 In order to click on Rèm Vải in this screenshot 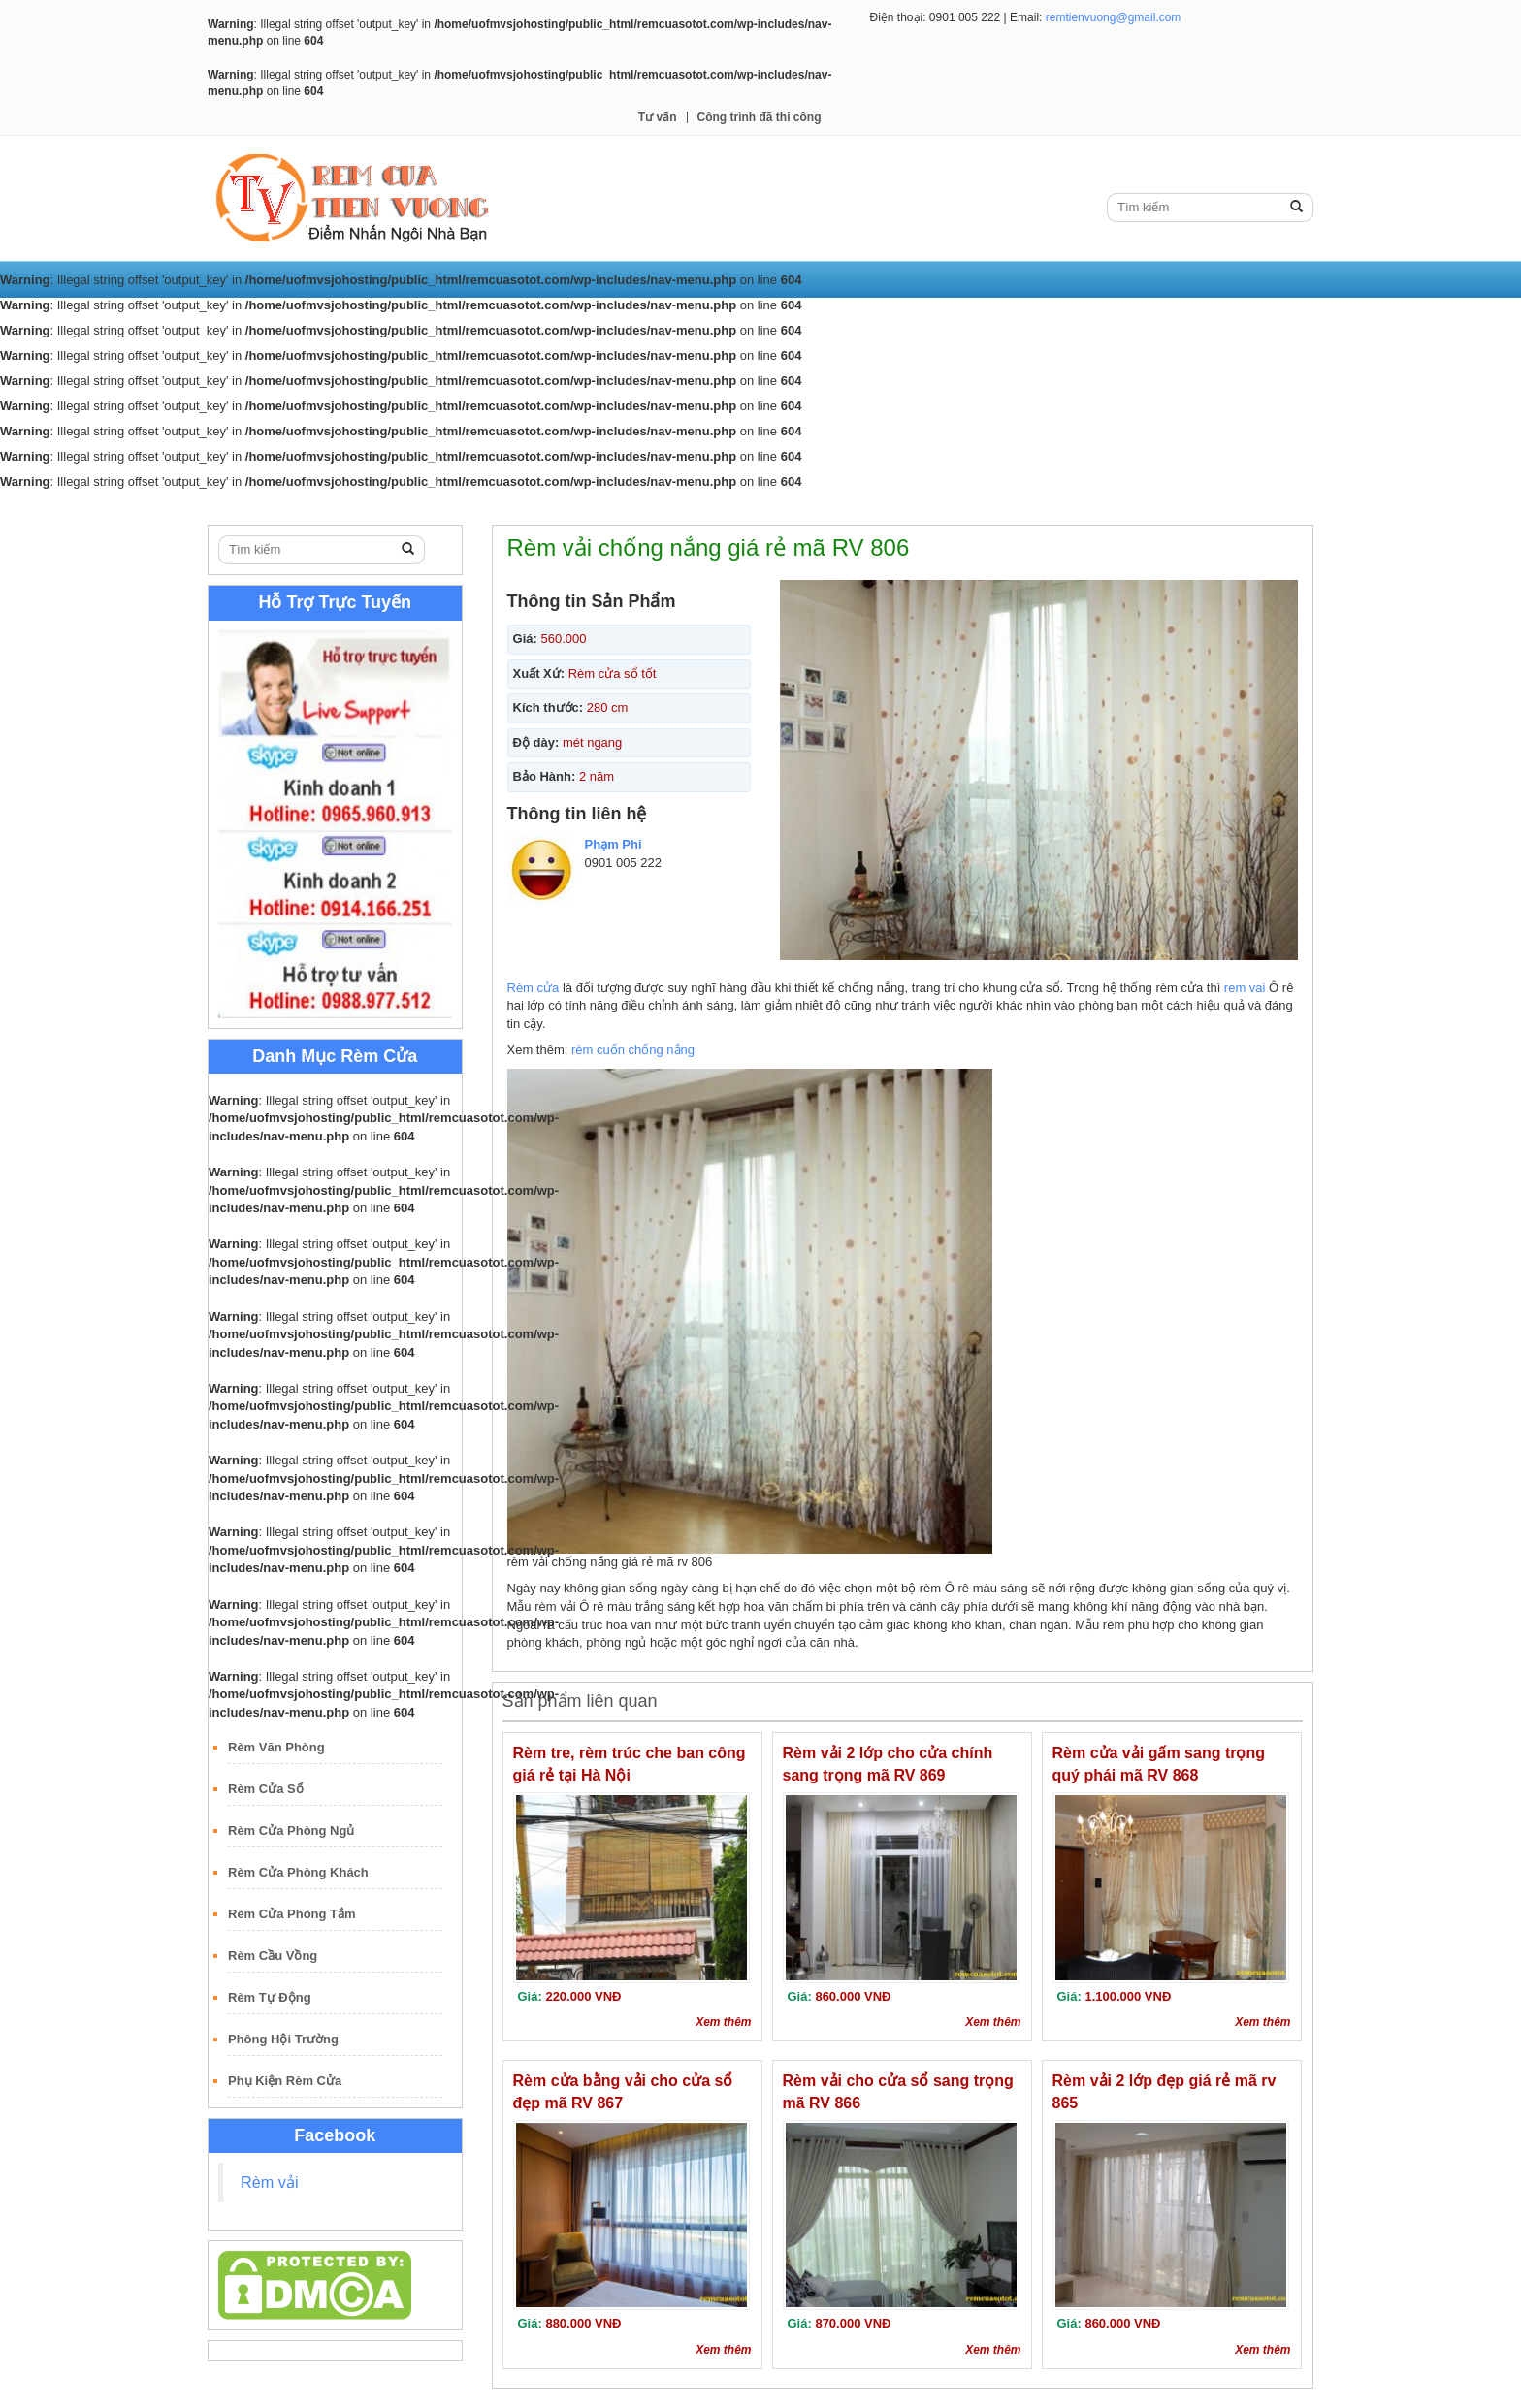, I will do `click(338, 506)`.